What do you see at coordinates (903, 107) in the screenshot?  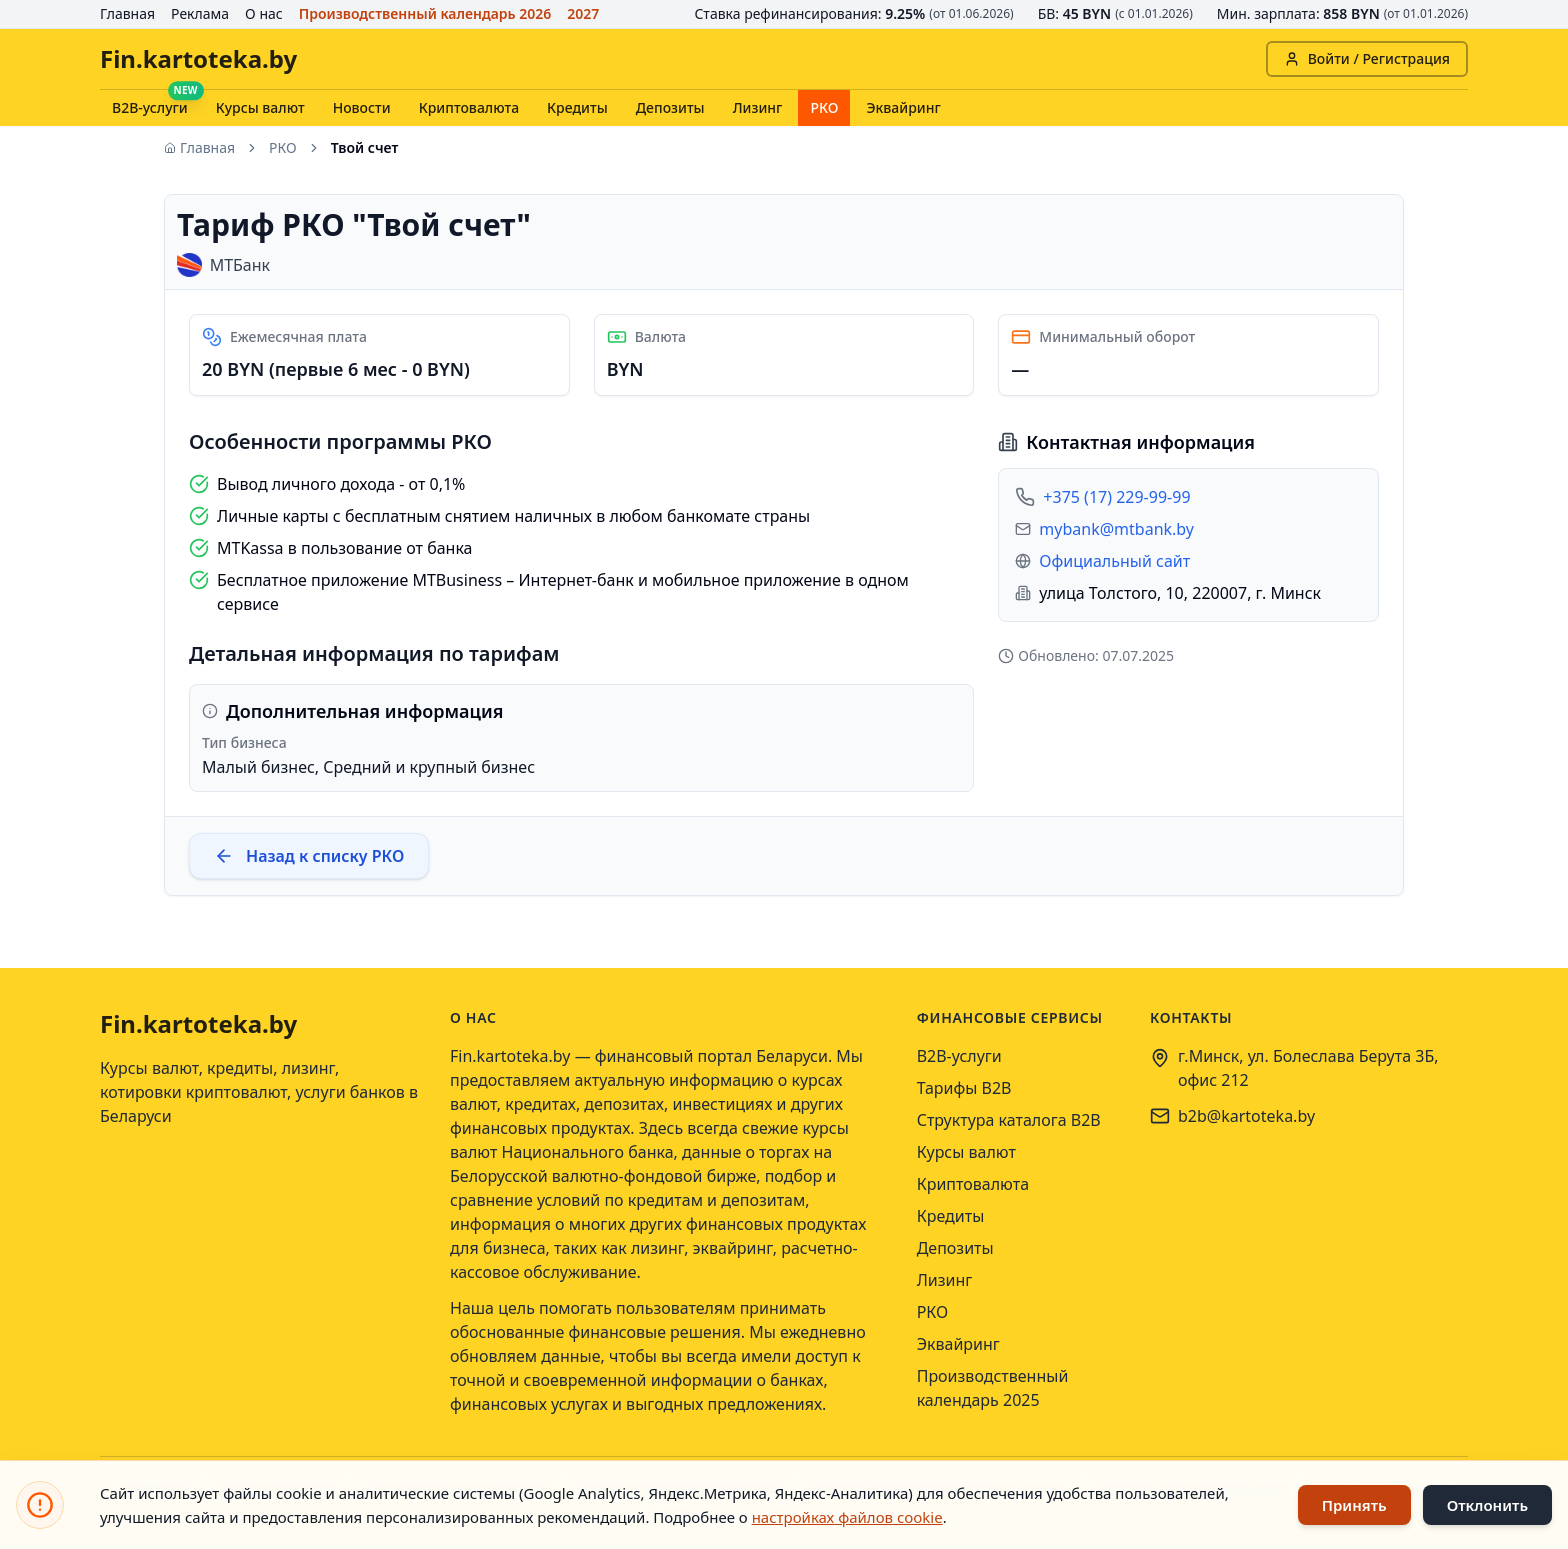 I see `Эквайринг` at bounding box center [903, 107].